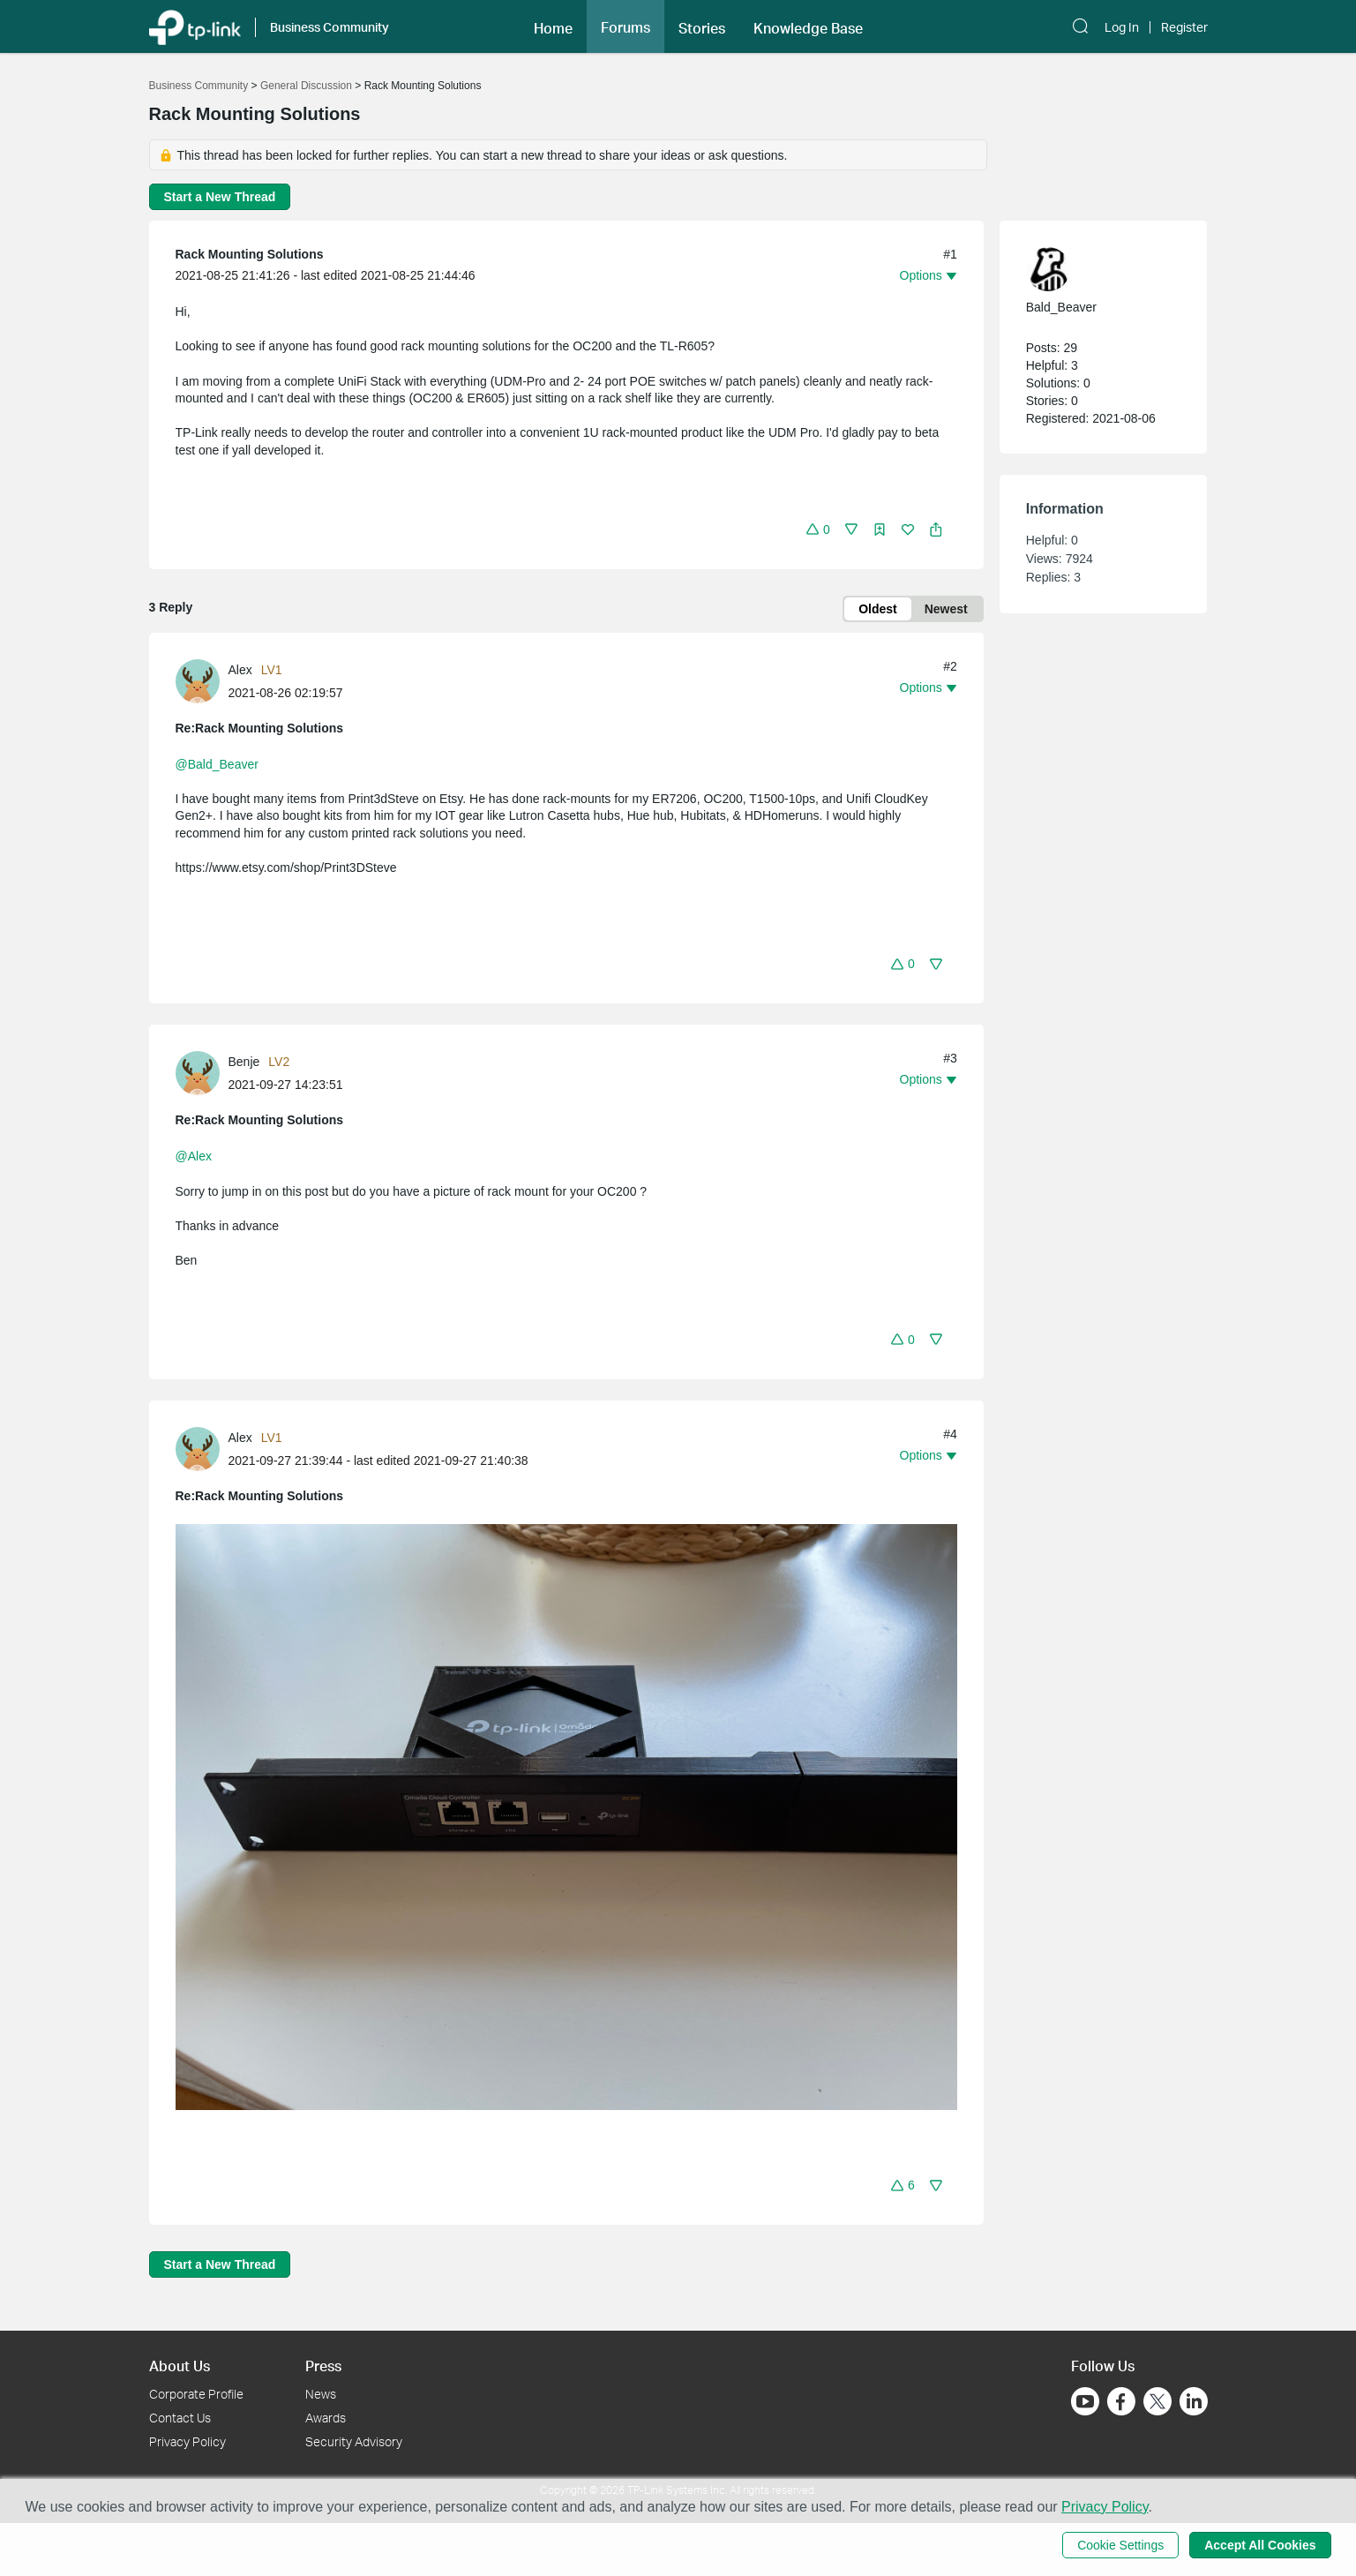 The width and height of the screenshot is (1356, 2576). What do you see at coordinates (194, 1156) in the screenshot?
I see `@Alex` at bounding box center [194, 1156].